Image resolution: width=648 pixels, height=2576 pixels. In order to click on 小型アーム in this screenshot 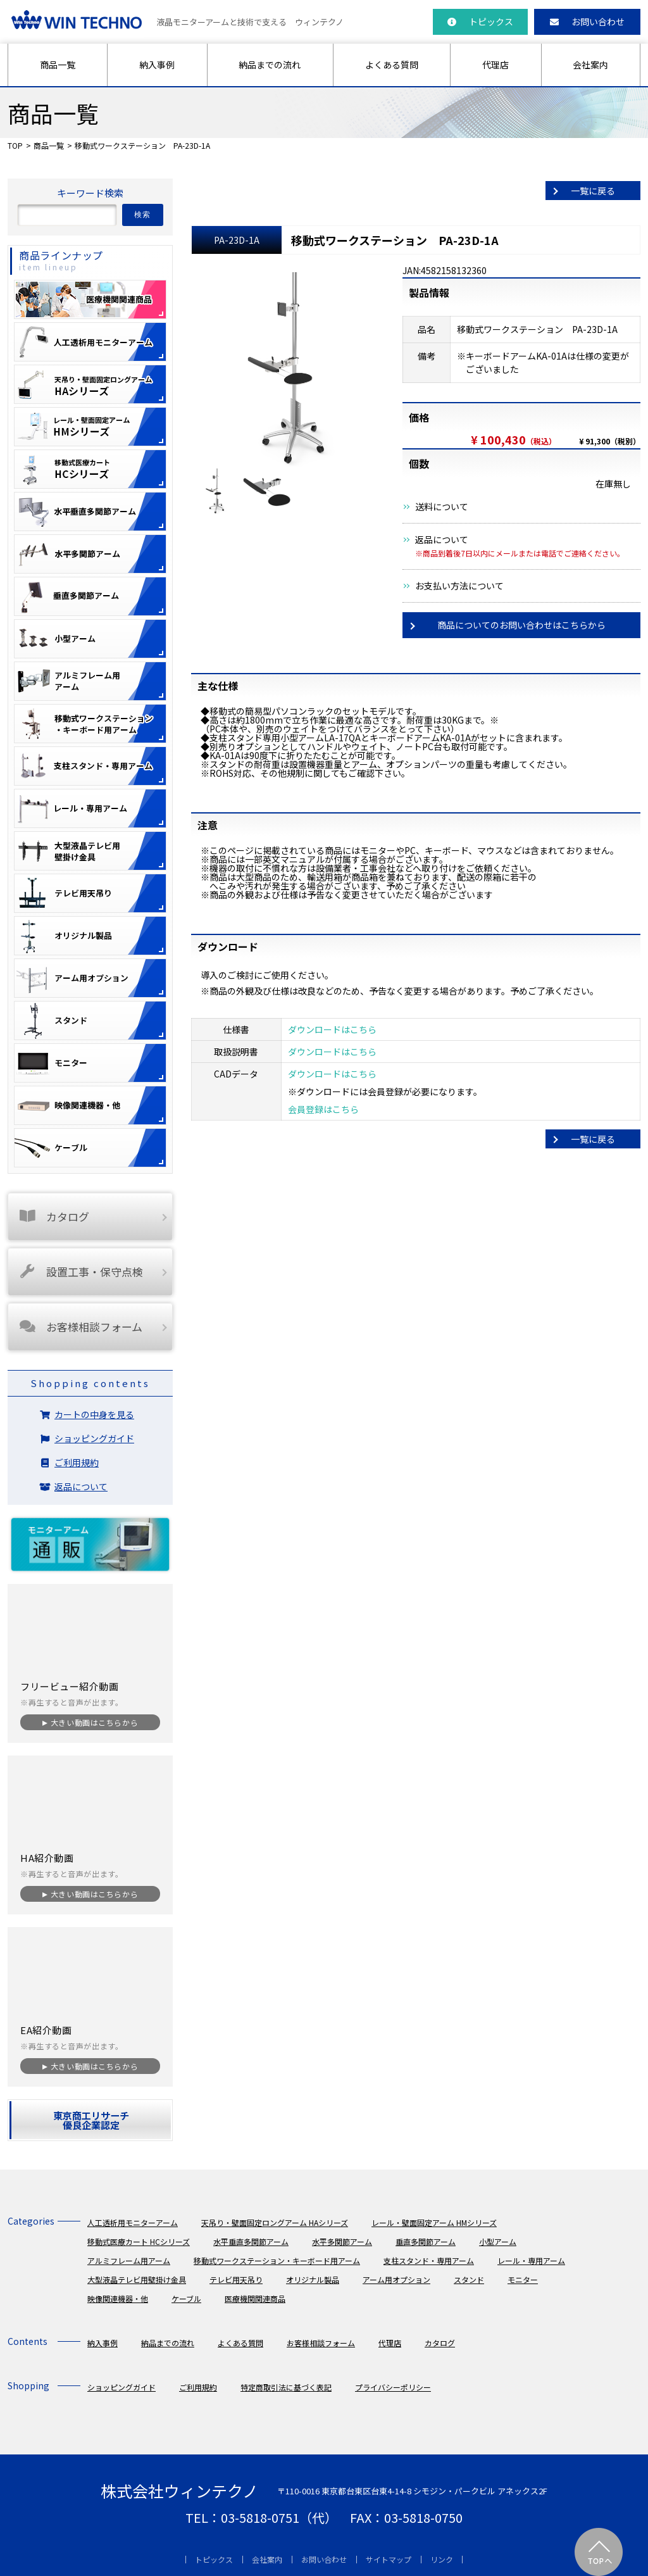, I will do `click(497, 2241)`.